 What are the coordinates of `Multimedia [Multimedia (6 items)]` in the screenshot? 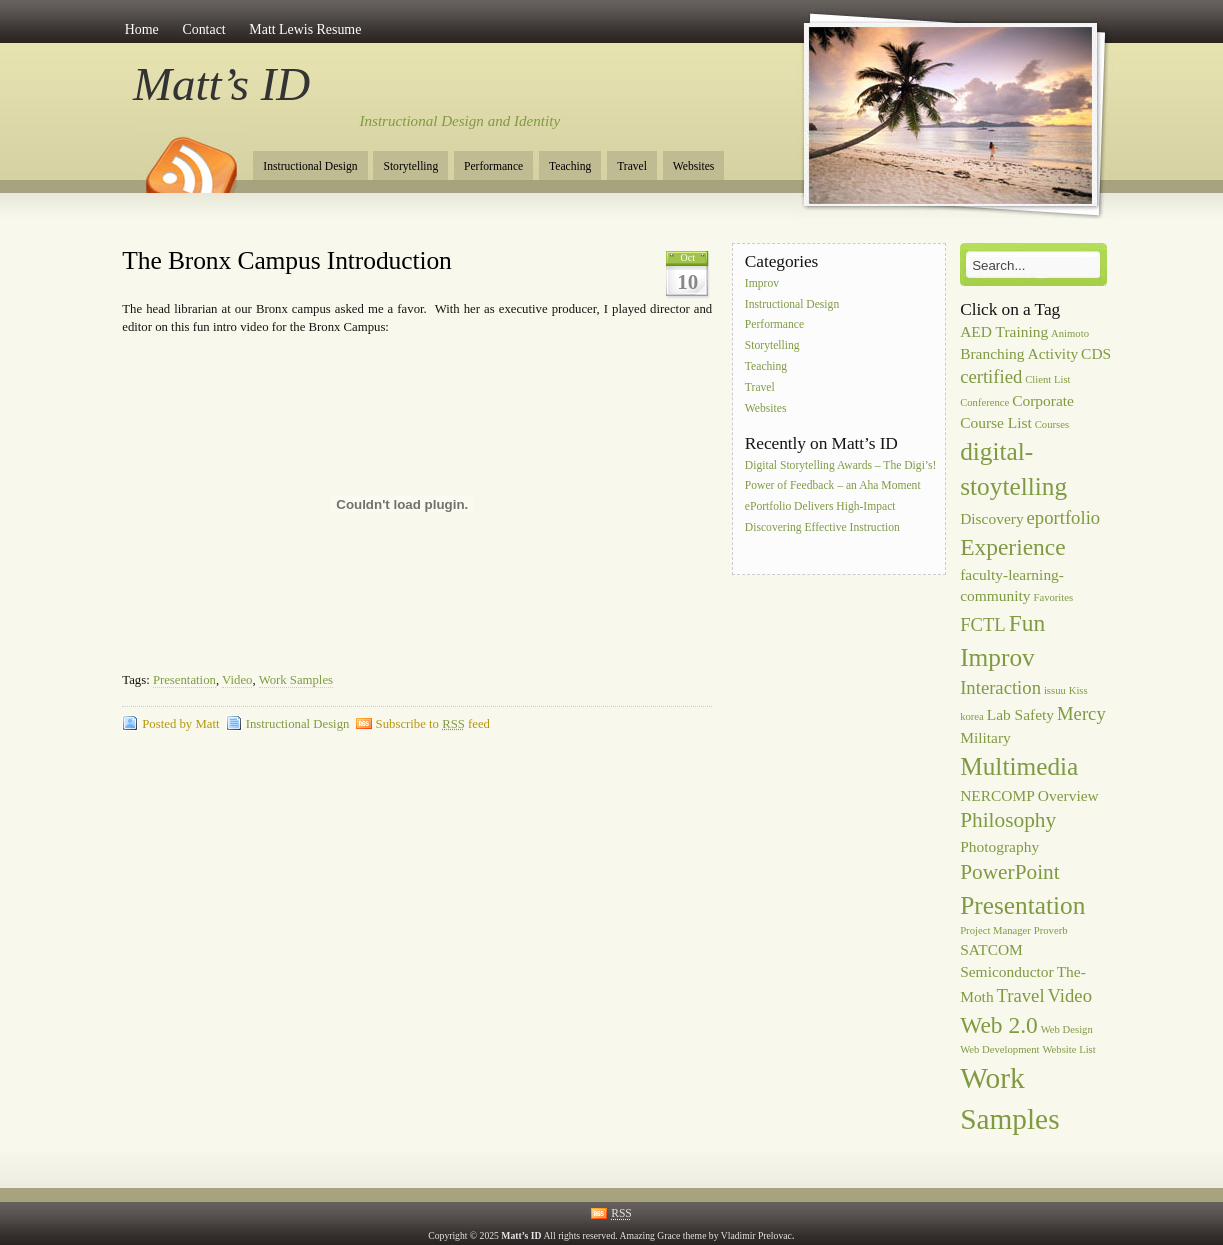 It's located at (1019, 766).